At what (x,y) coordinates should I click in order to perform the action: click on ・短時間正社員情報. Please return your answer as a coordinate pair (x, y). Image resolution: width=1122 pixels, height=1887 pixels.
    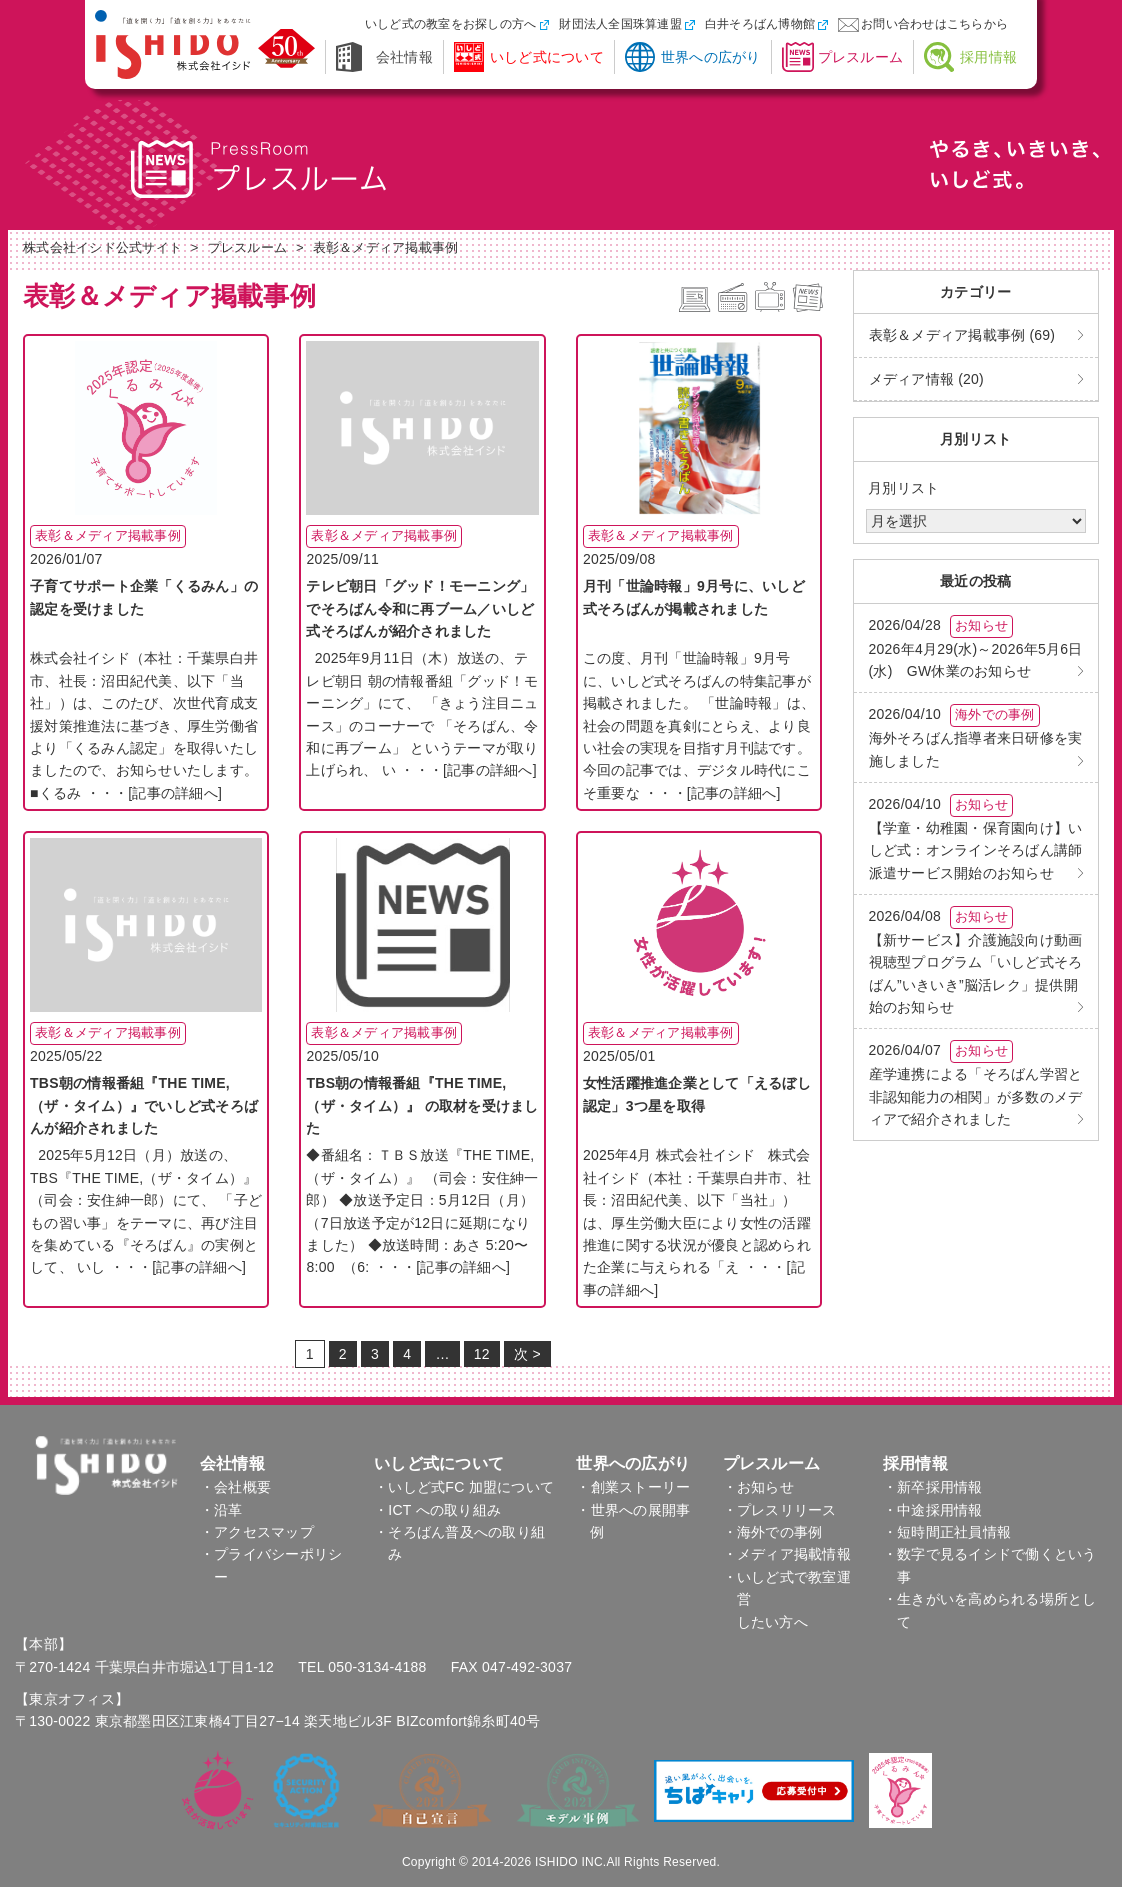
    Looking at the image, I should click on (947, 1532).